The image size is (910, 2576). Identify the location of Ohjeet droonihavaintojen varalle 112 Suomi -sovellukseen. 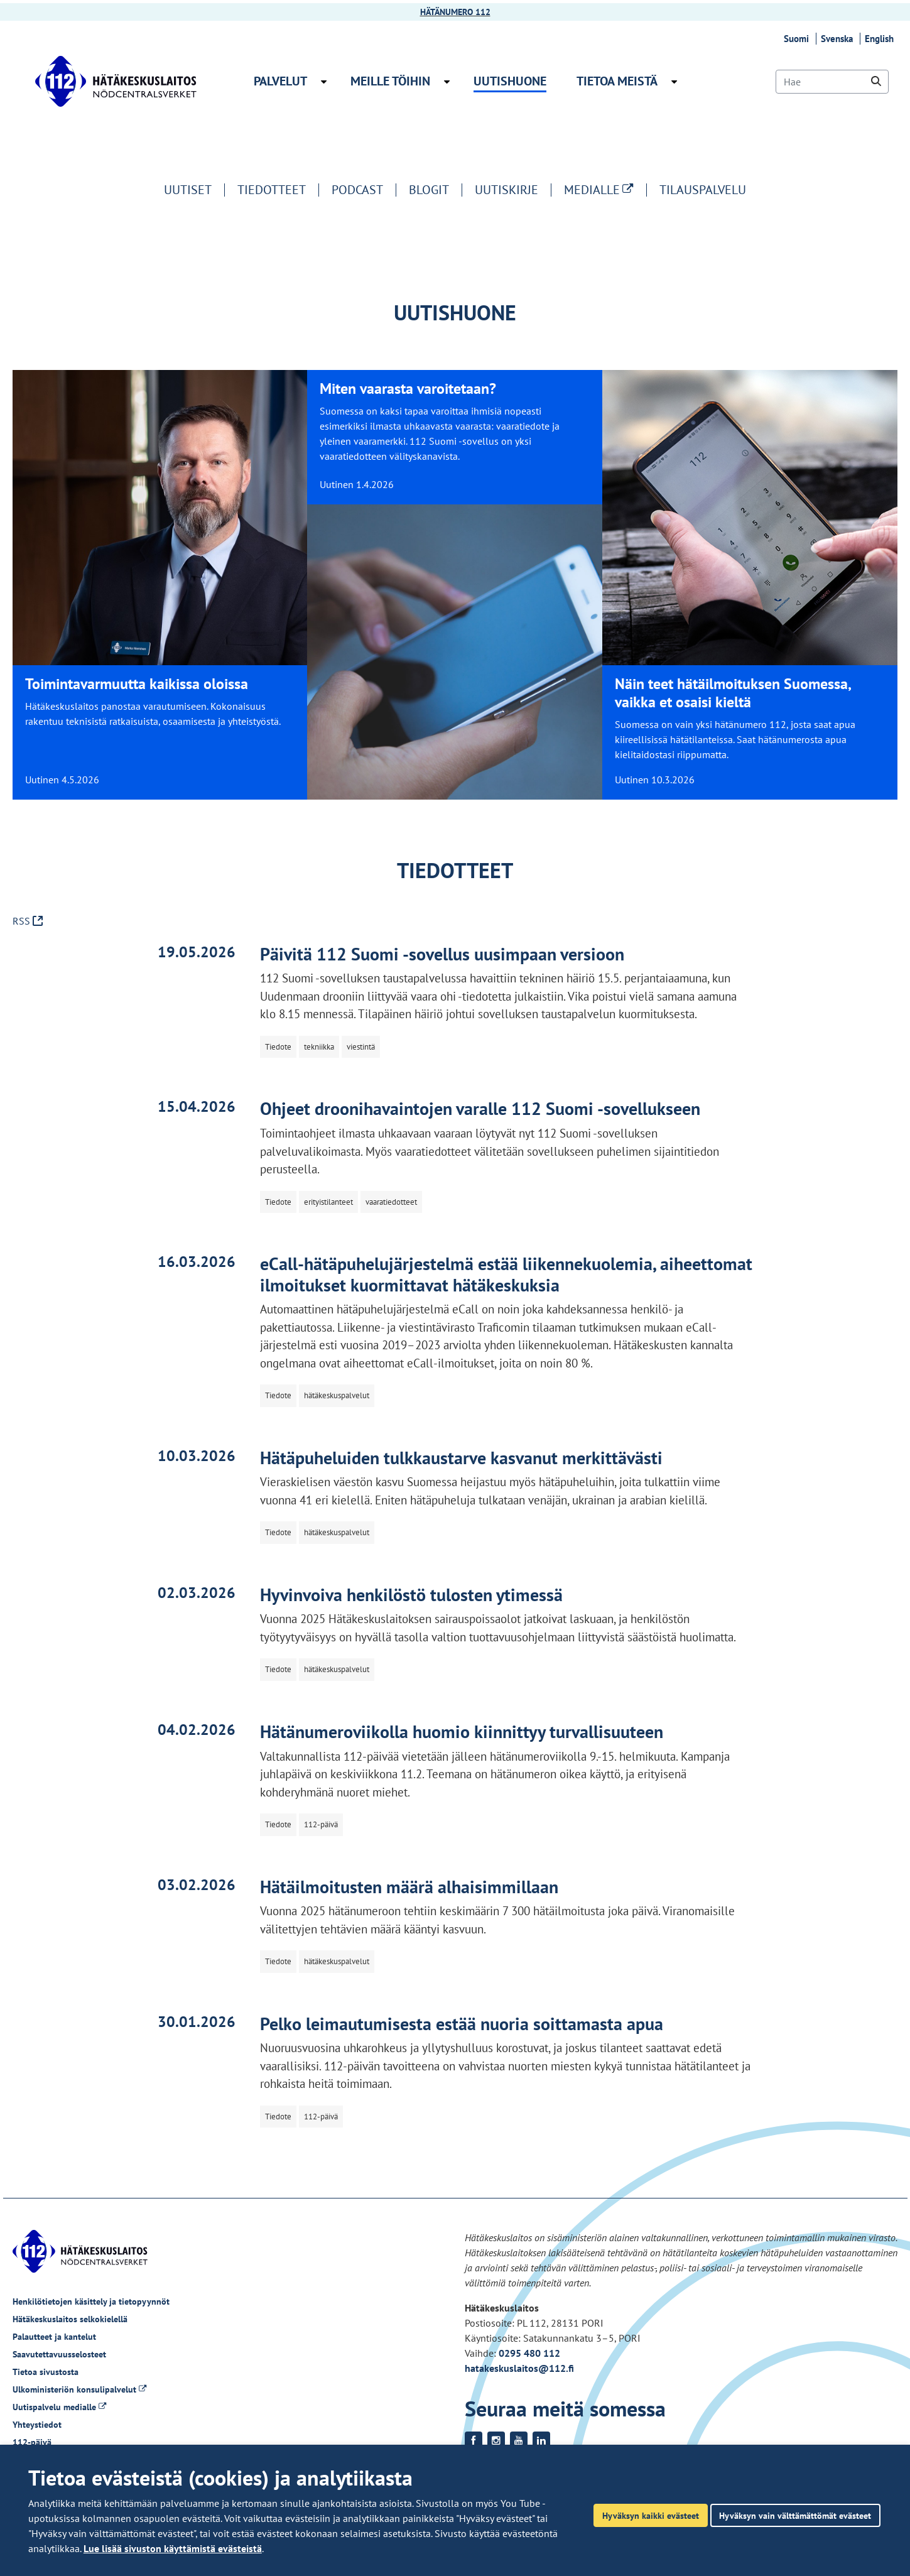
(480, 1108).